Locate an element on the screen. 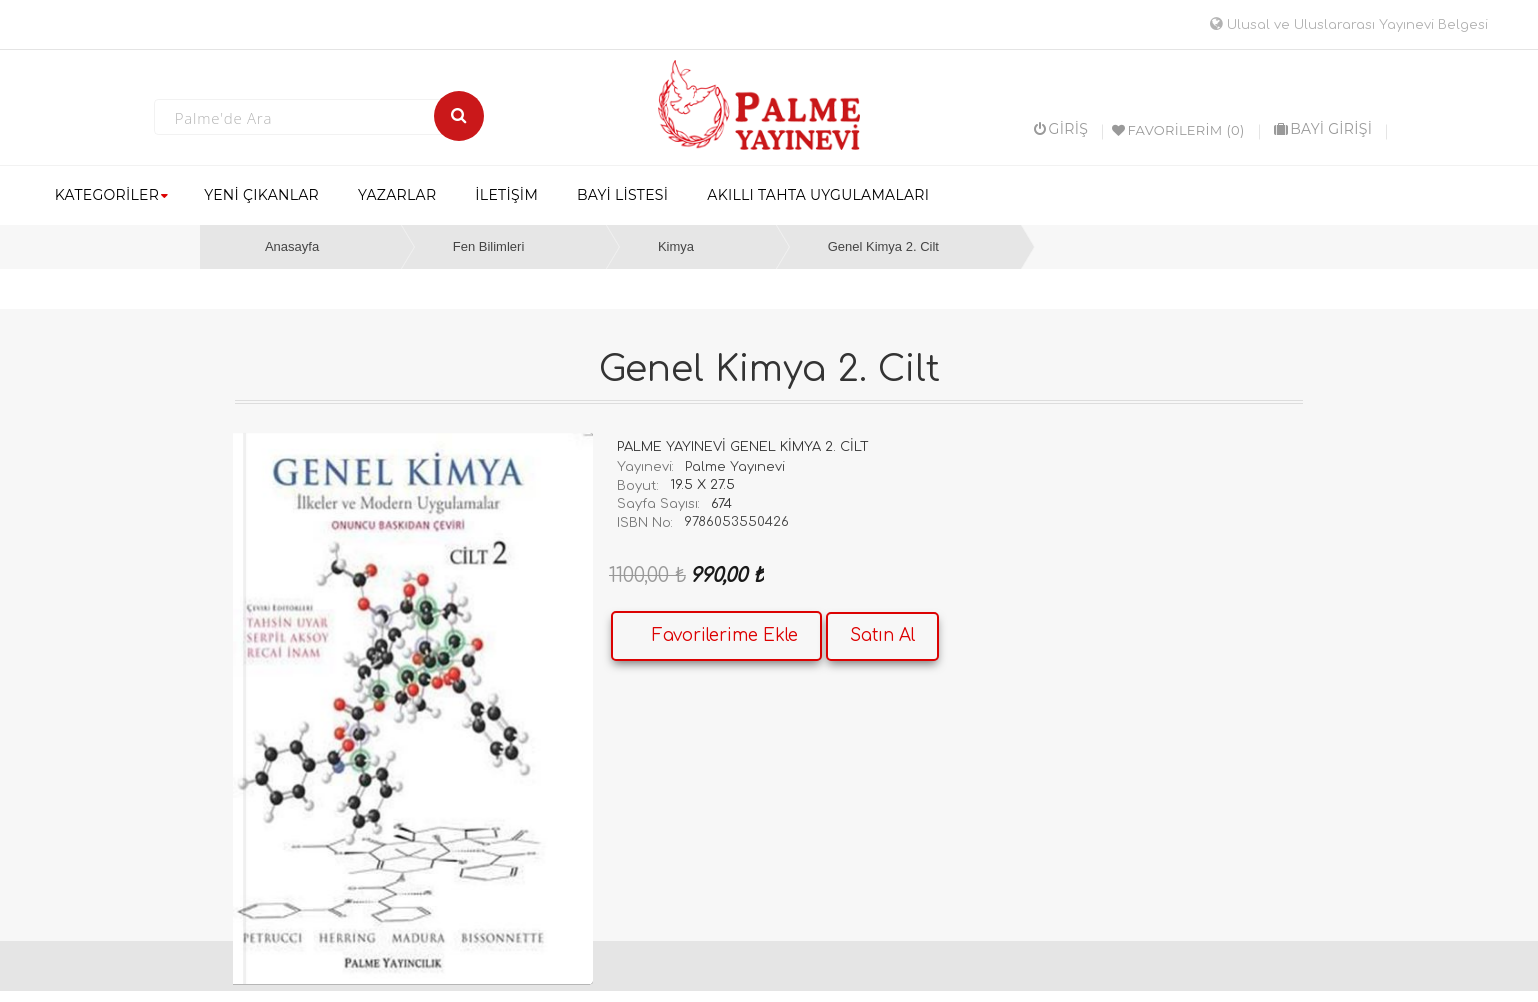  Anasayfa is located at coordinates (292, 246).